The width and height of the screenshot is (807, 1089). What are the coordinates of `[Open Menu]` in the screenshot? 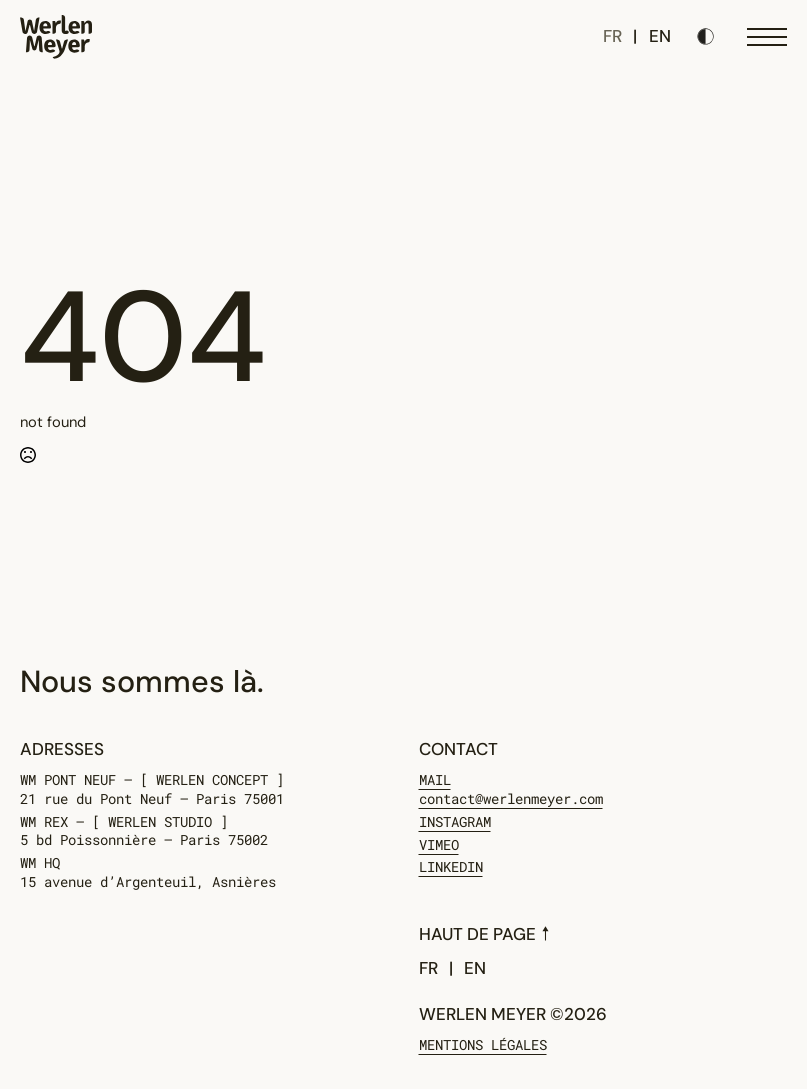 It's located at (767, 37).